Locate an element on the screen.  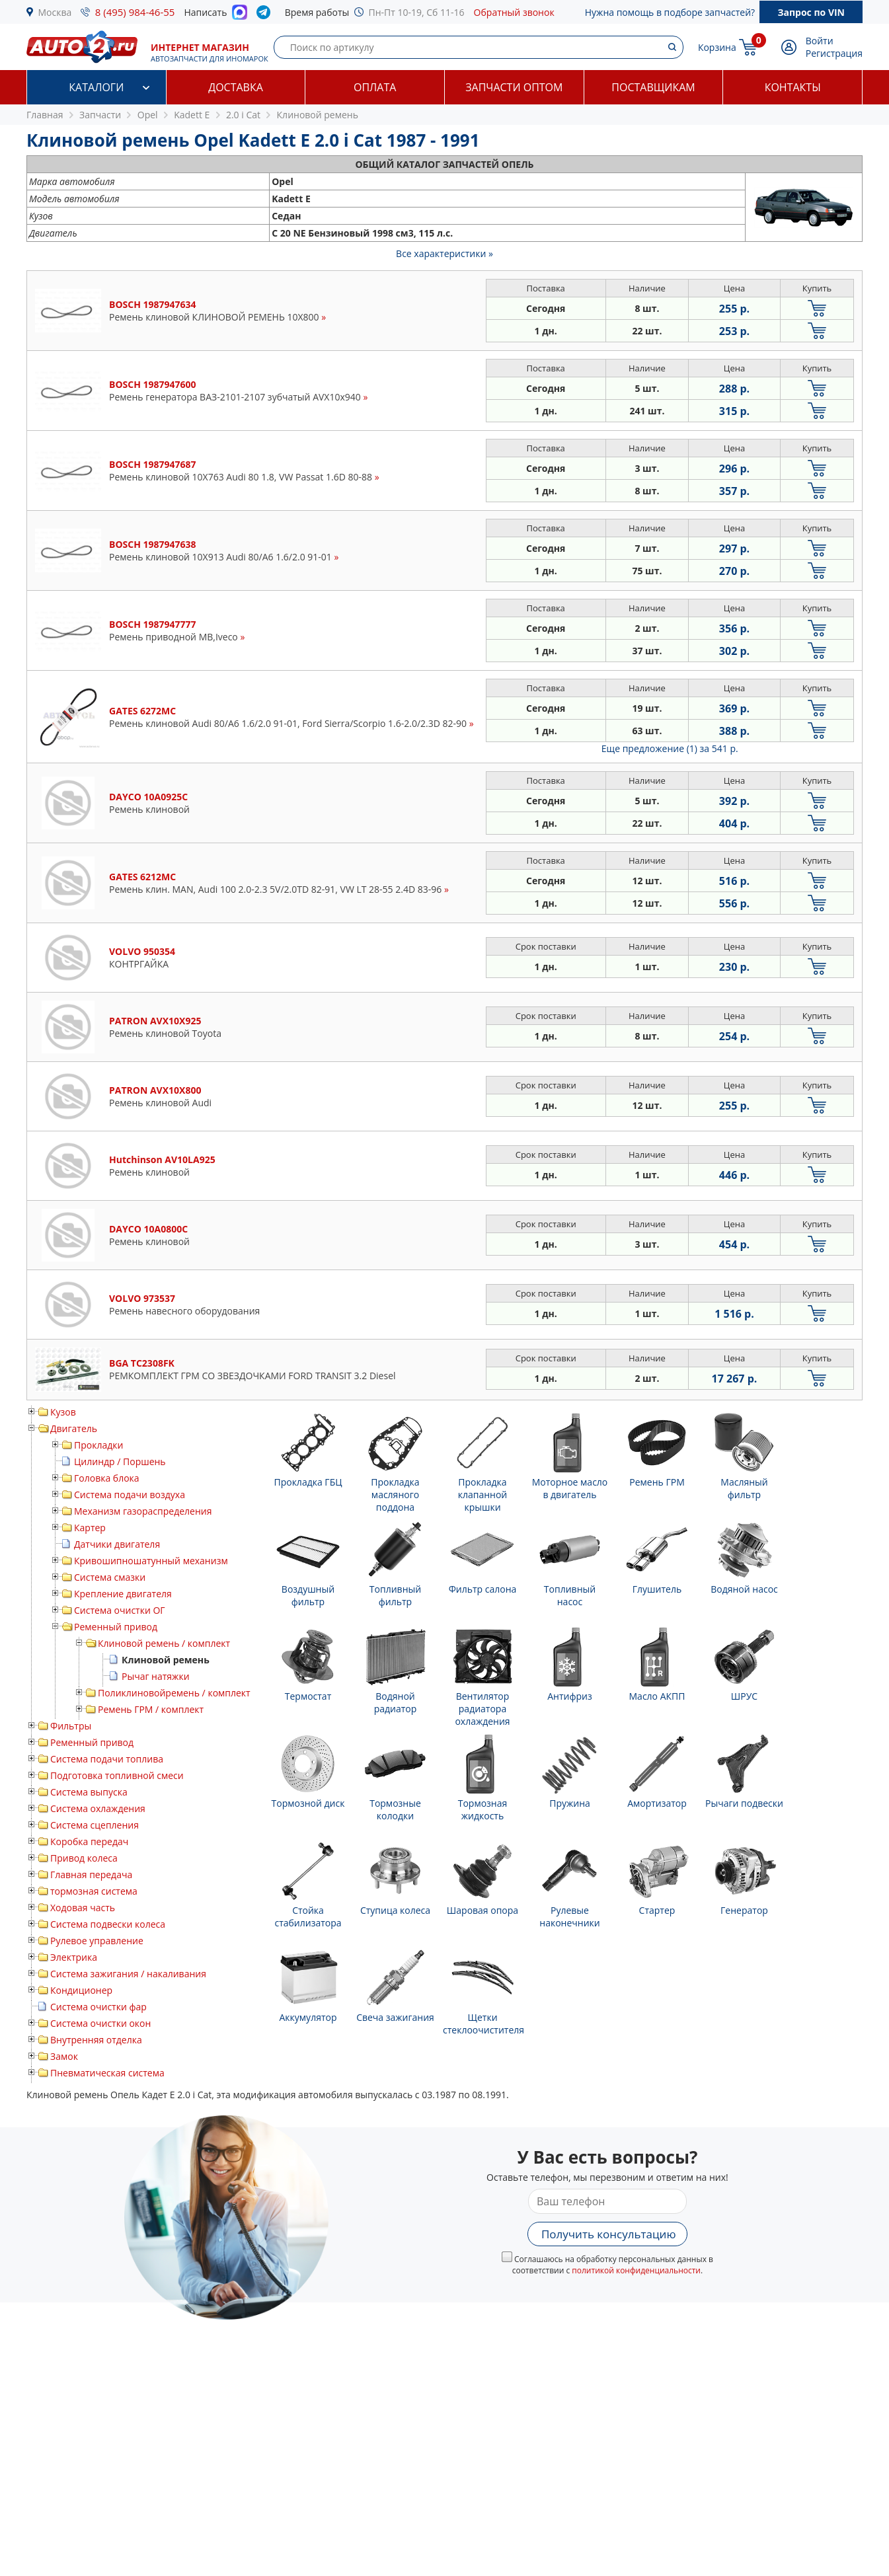
Доставка is located at coordinates (235, 87).